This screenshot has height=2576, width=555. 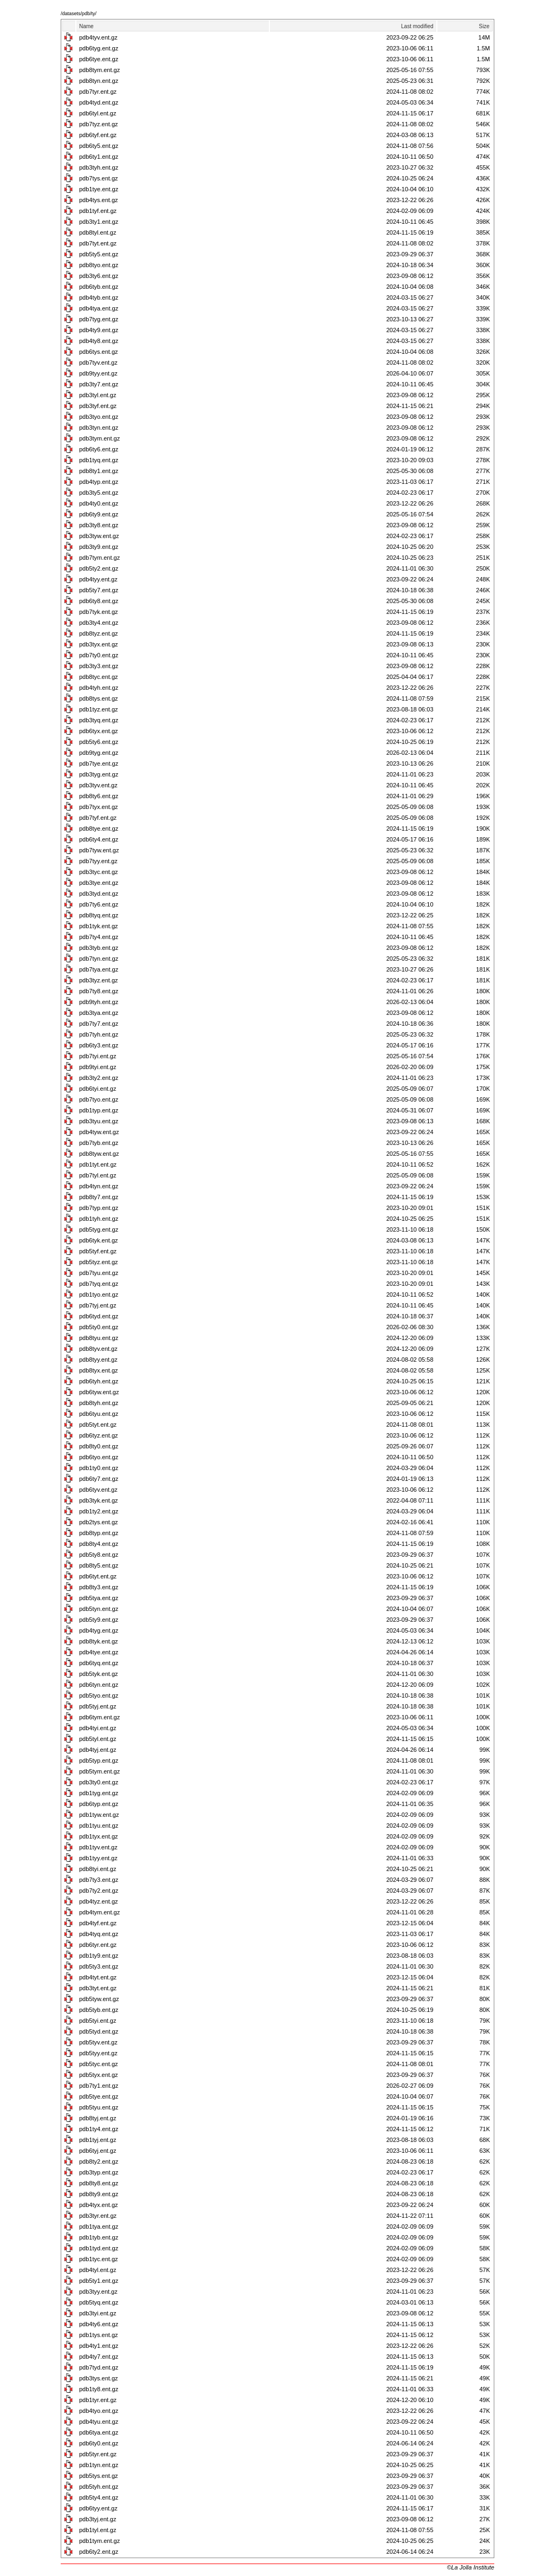 What do you see at coordinates (98, 546) in the screenshot?
I see `pdb3ty9.ent.gz` at bounding box center [98, 546].